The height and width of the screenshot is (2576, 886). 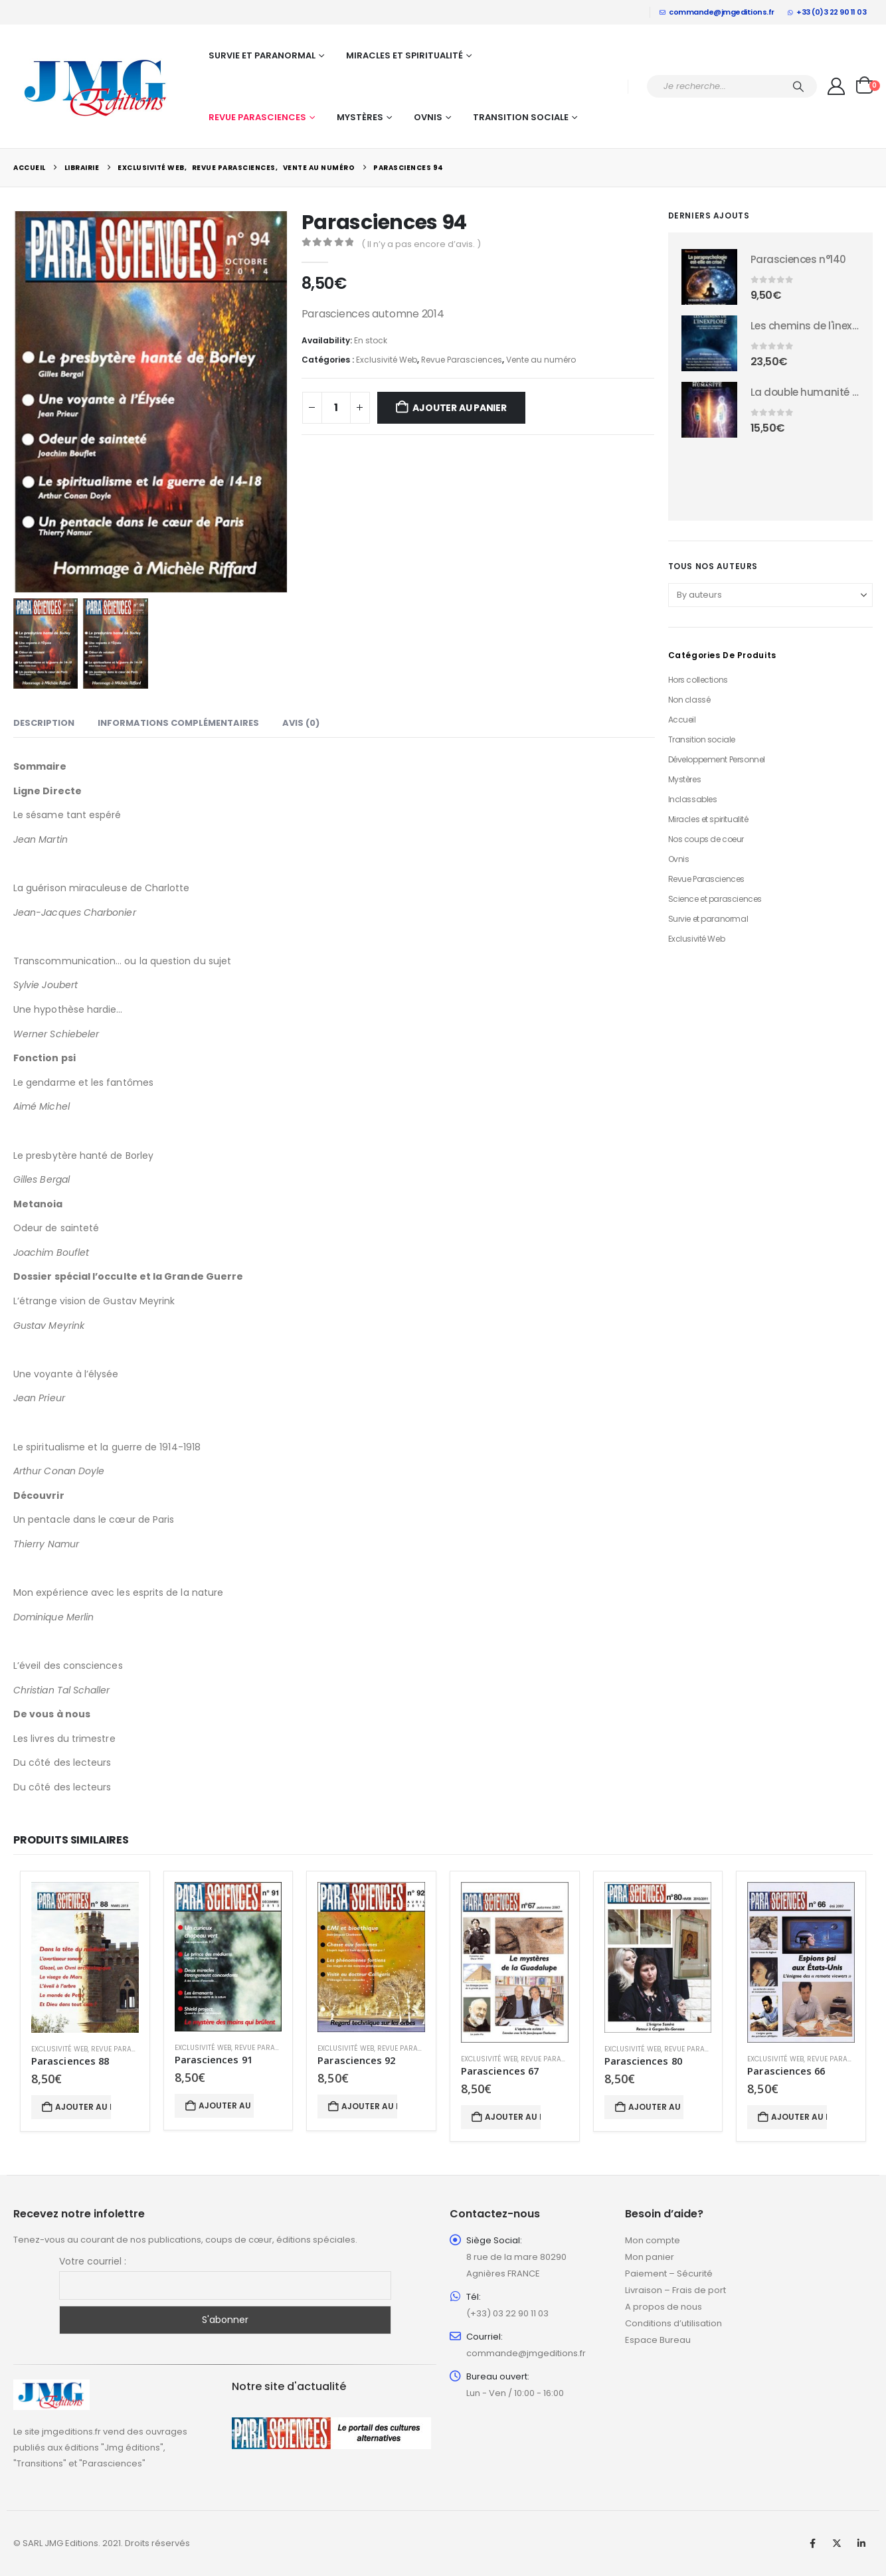 I want to click on Développement Personnel, so click(x=716, y=759).